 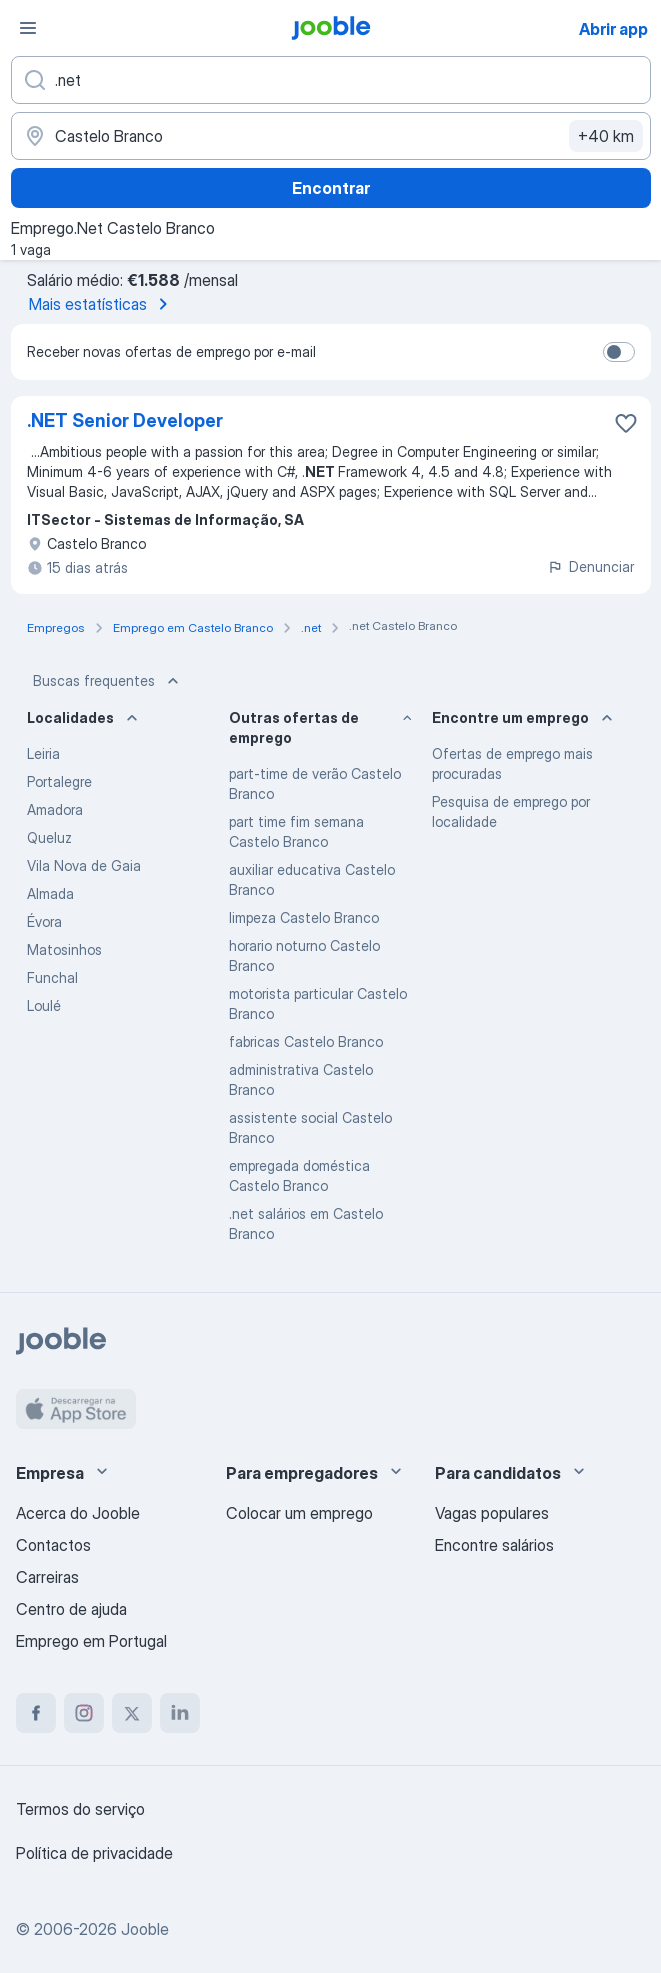 What do you see at coordinates (64, 949) in the screenshot?
I see `Matosinhos` at bounding box center [64, 949].